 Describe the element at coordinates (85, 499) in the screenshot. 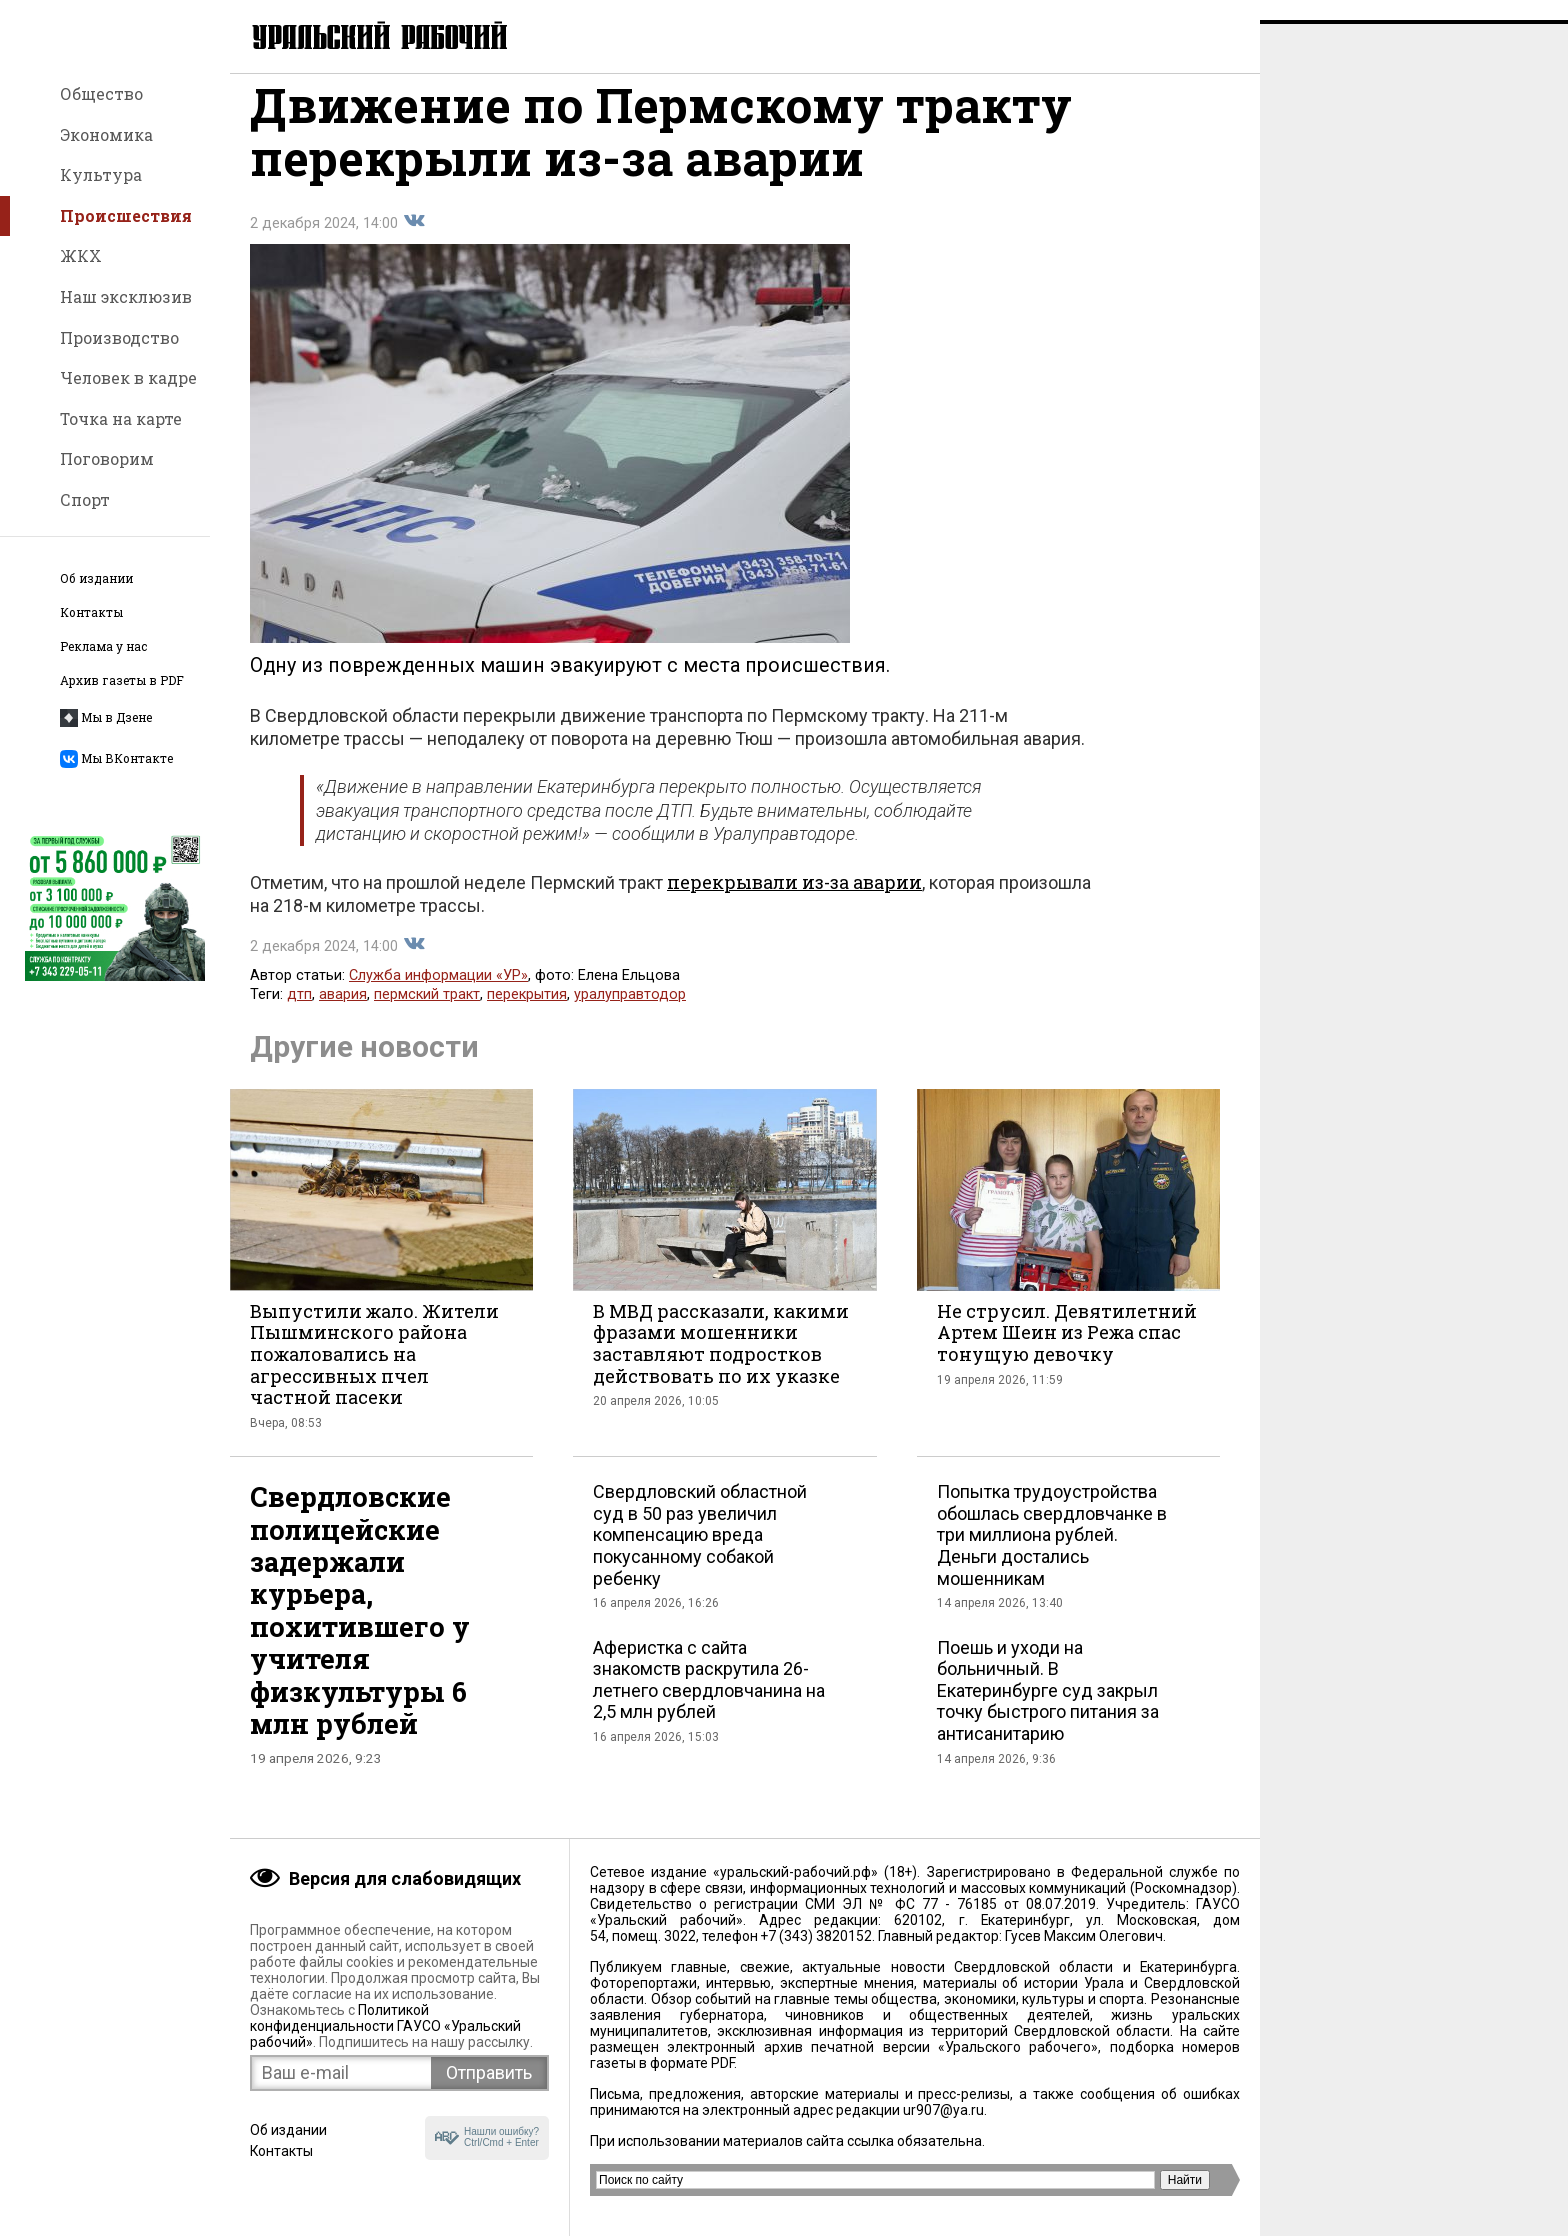

I see `Спорт` at that location.